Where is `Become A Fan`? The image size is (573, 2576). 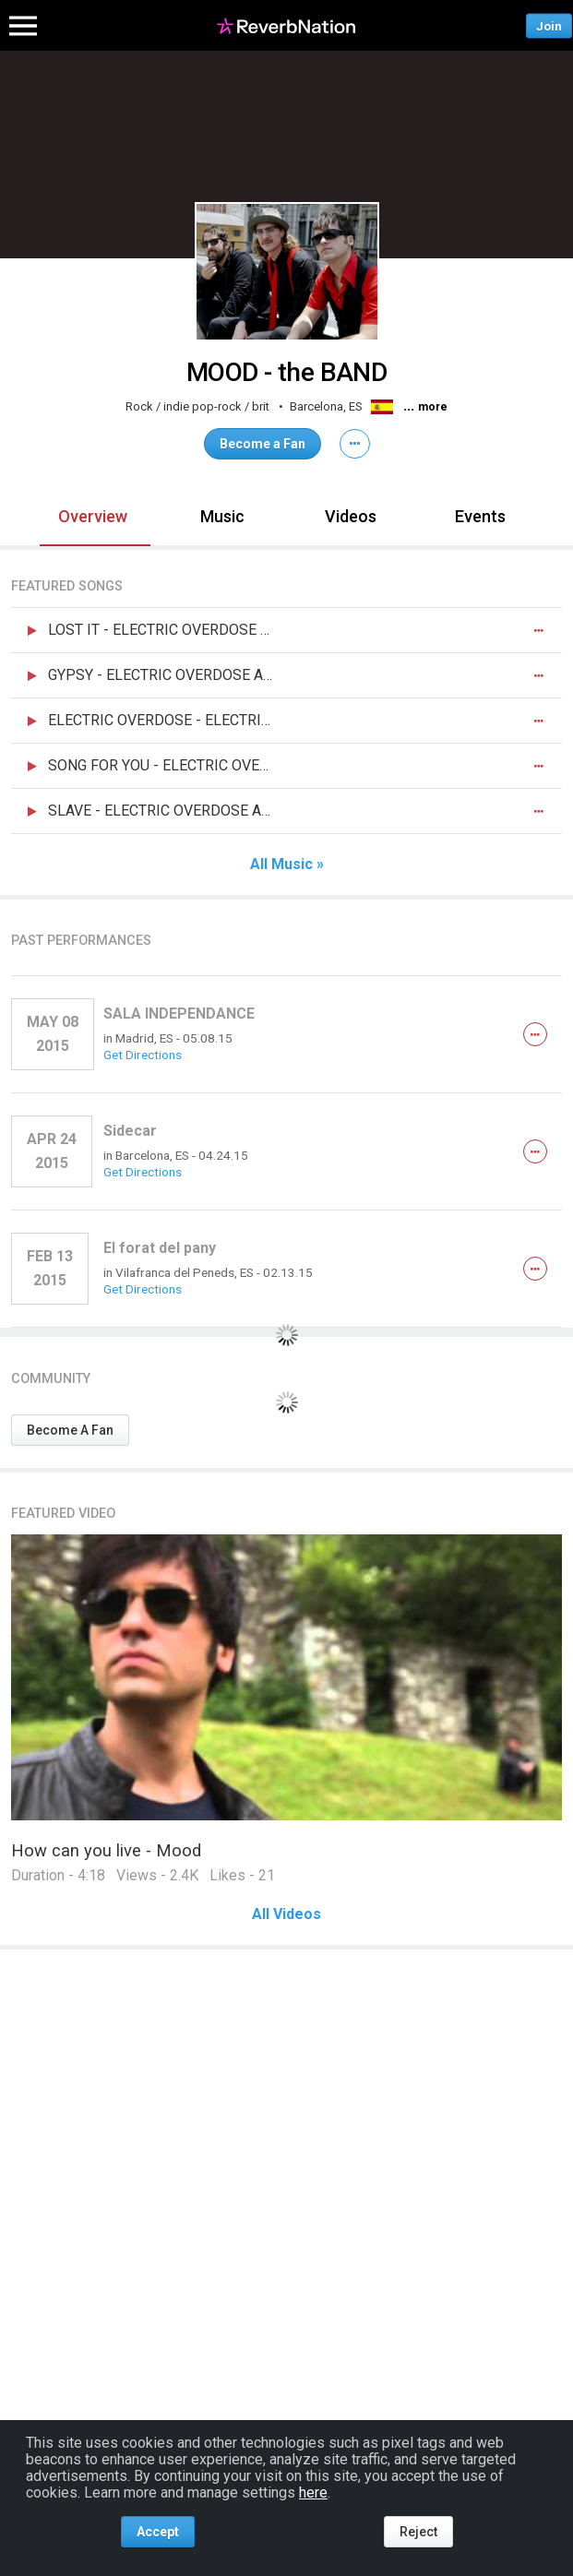
Become A Fan is located at coordinates (70, 1430).